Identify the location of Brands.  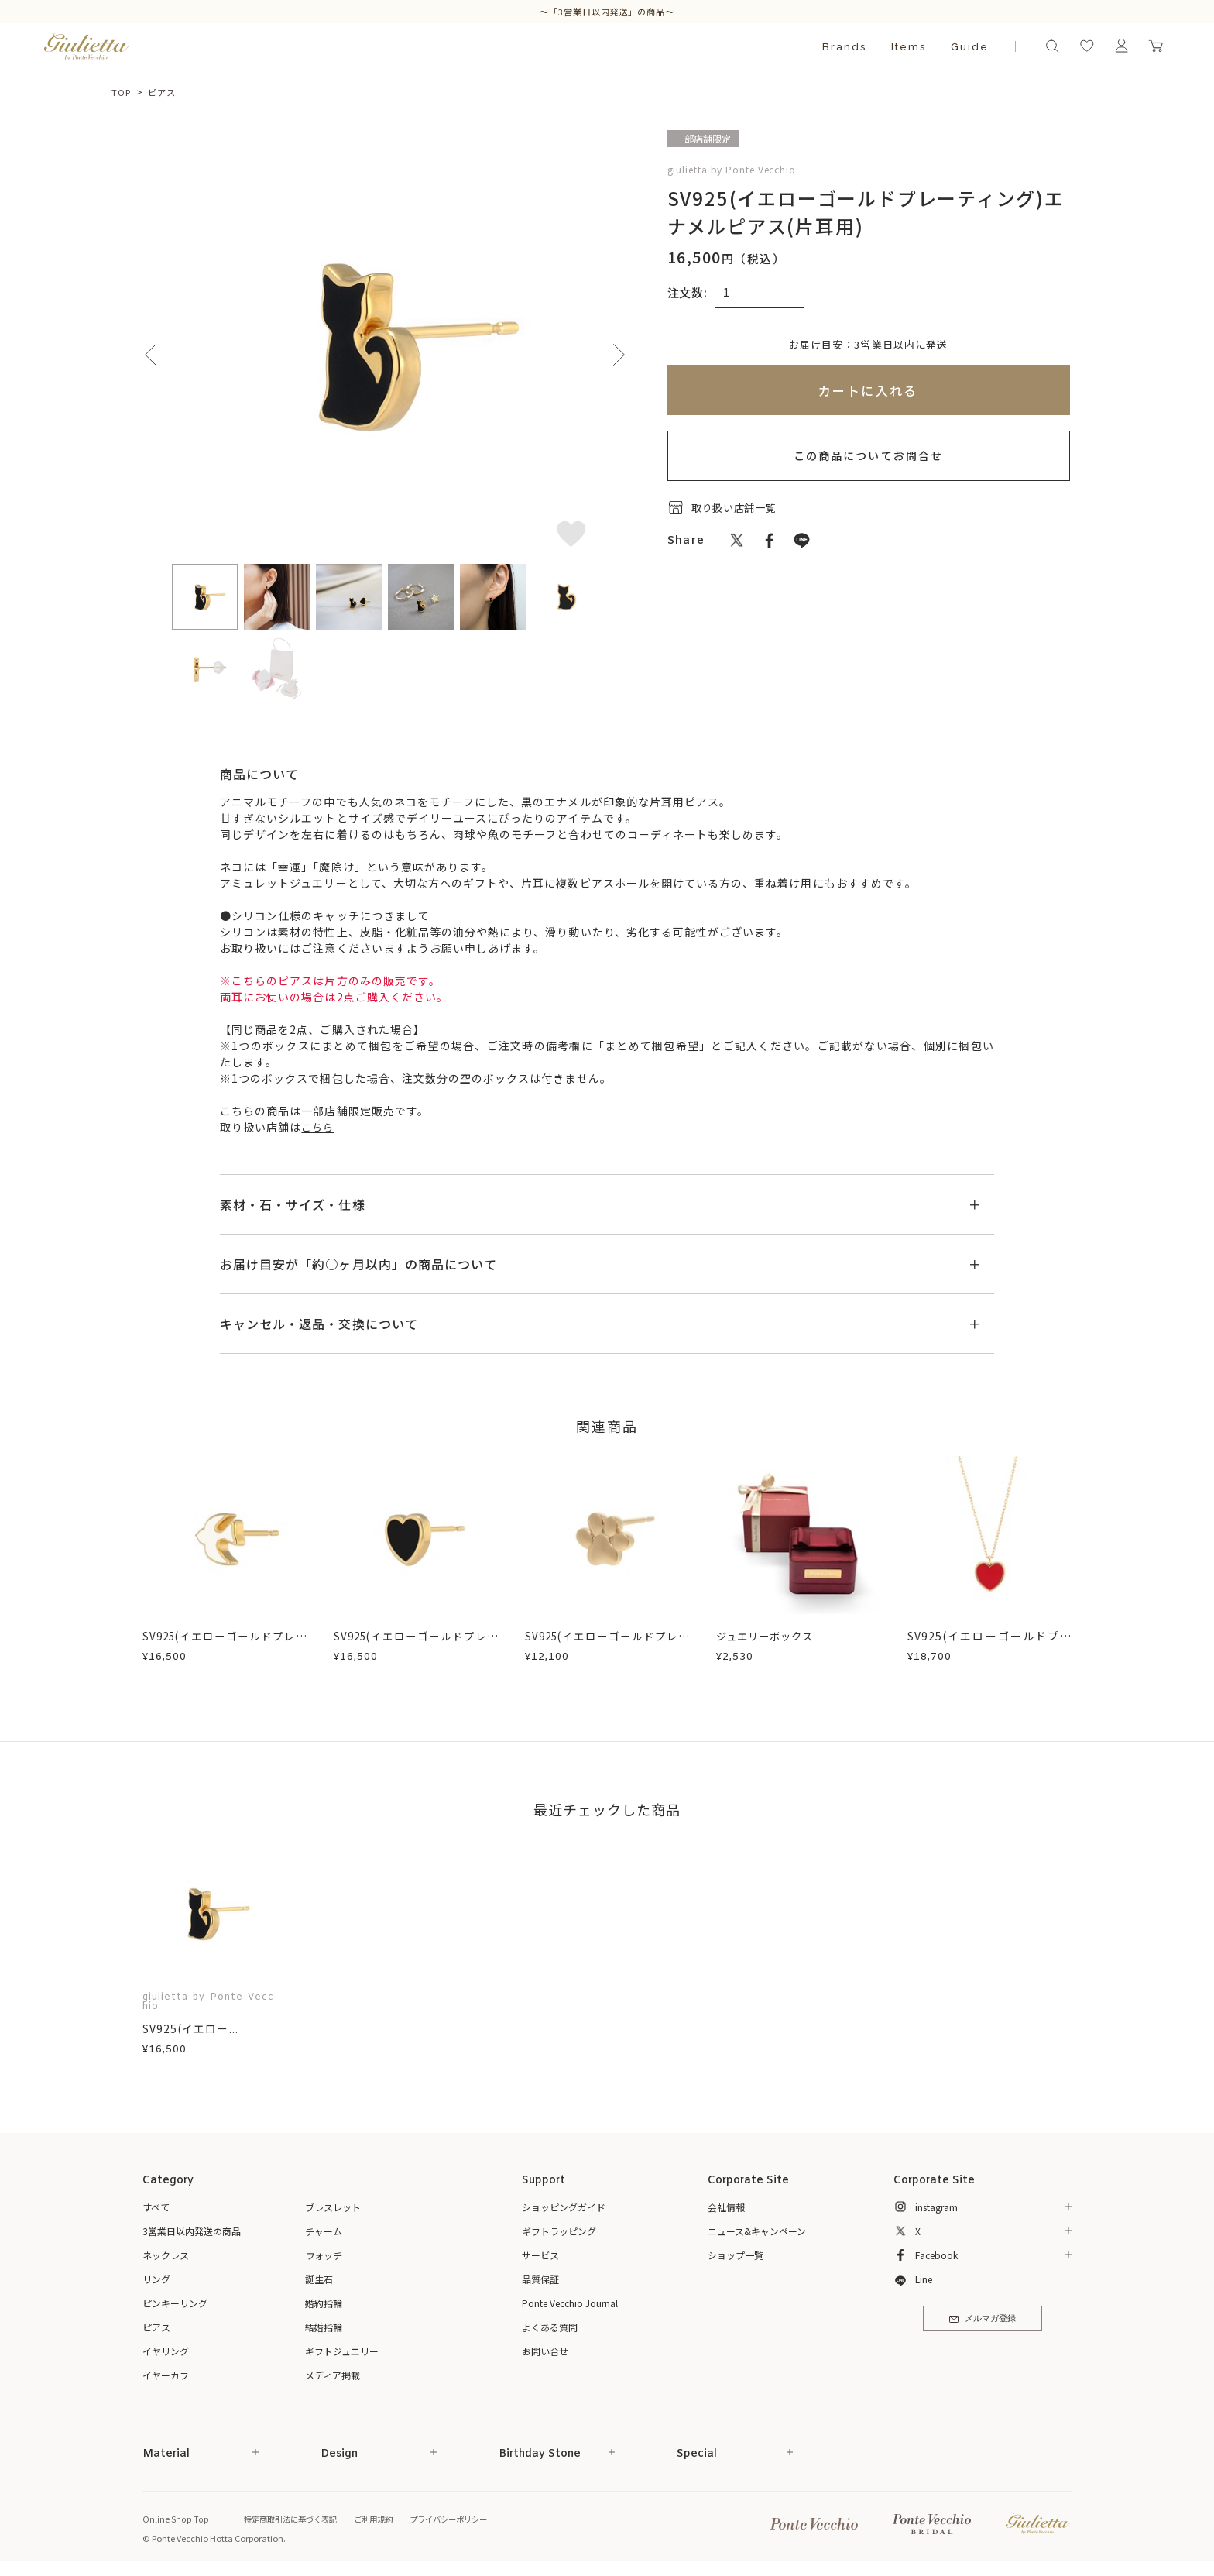
(844, 47).